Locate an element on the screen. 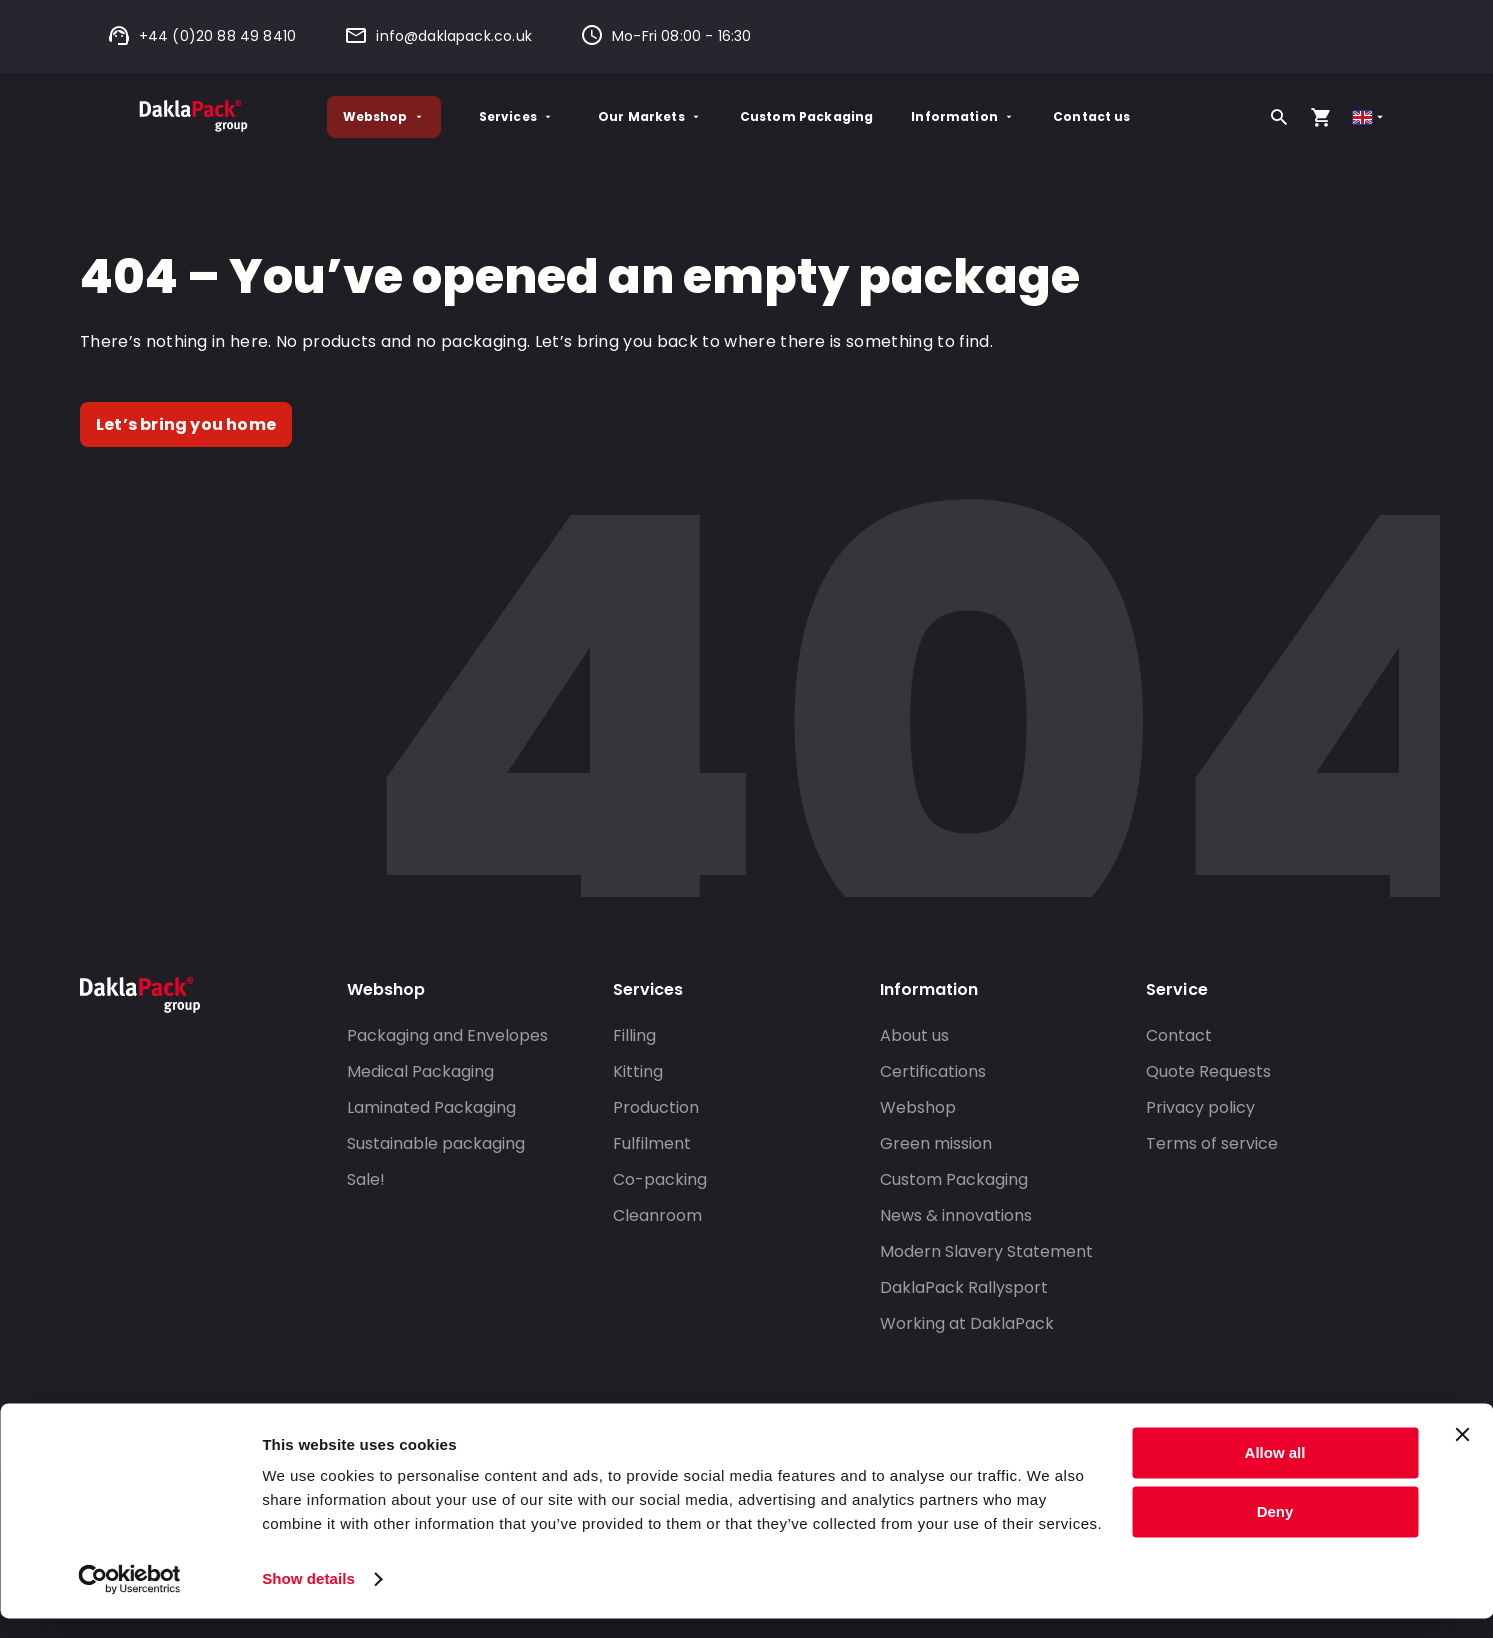 This screenshot has height=1638, width=1493. Green mission is located at coordinates (936, 1143).